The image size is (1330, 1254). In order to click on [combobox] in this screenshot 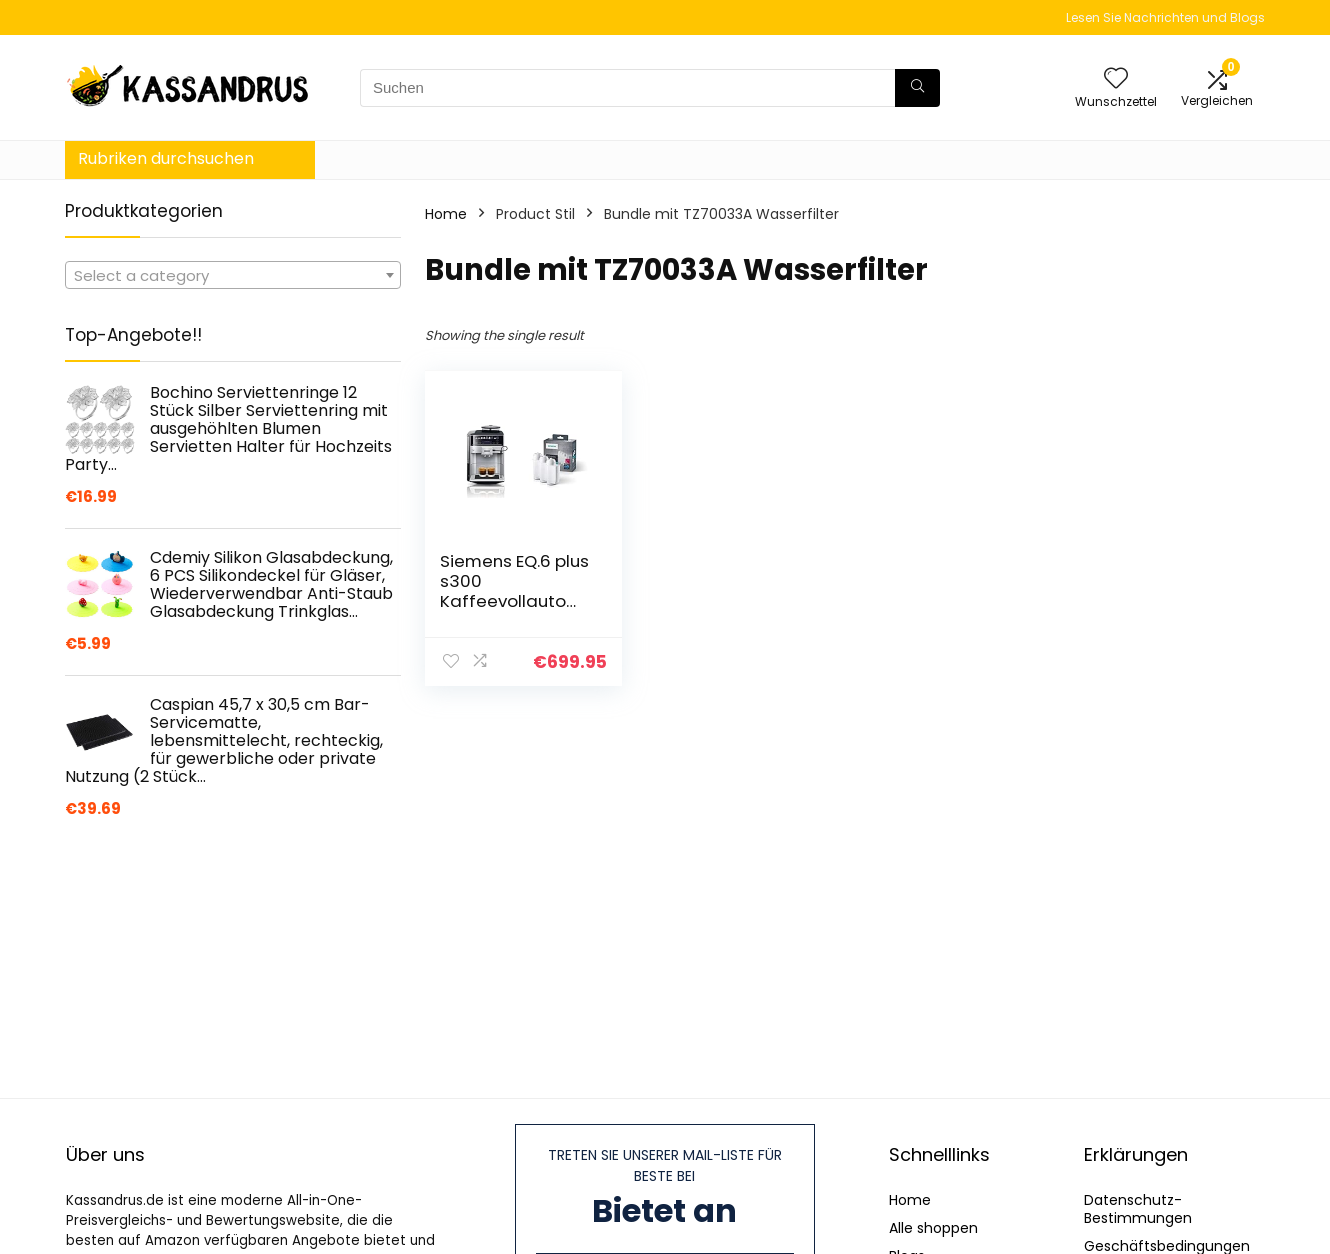, I will do `click(233, 275)`.